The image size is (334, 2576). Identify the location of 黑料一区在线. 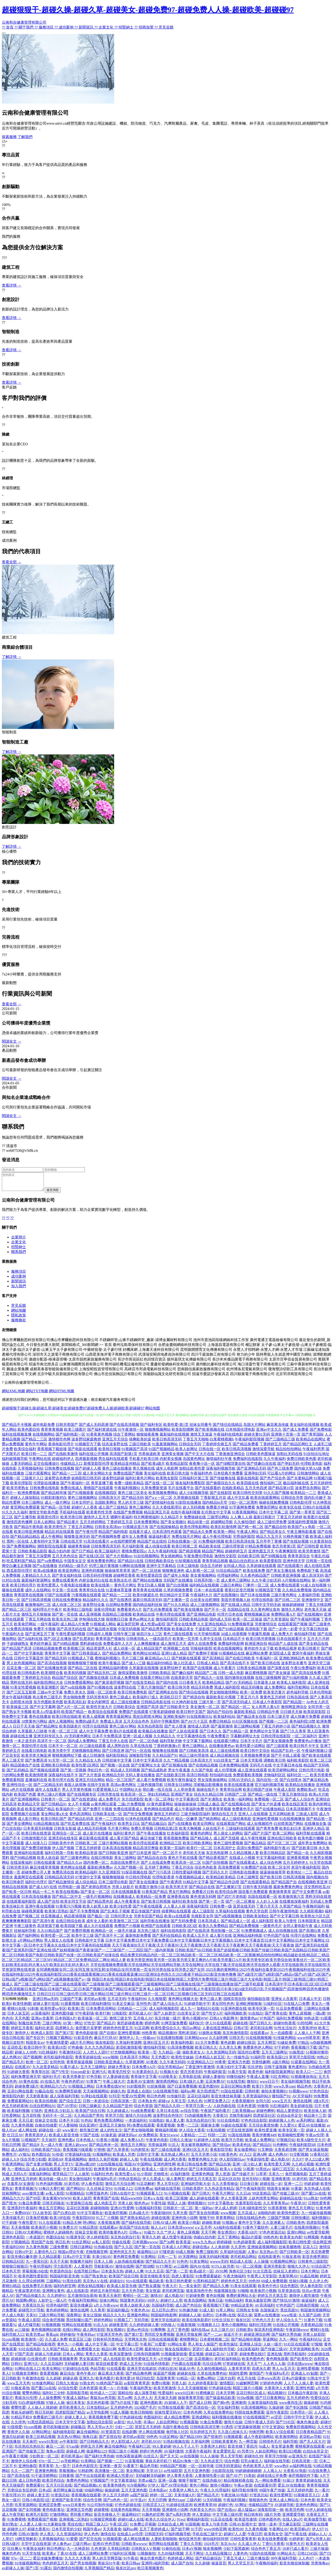
(17, 1545).